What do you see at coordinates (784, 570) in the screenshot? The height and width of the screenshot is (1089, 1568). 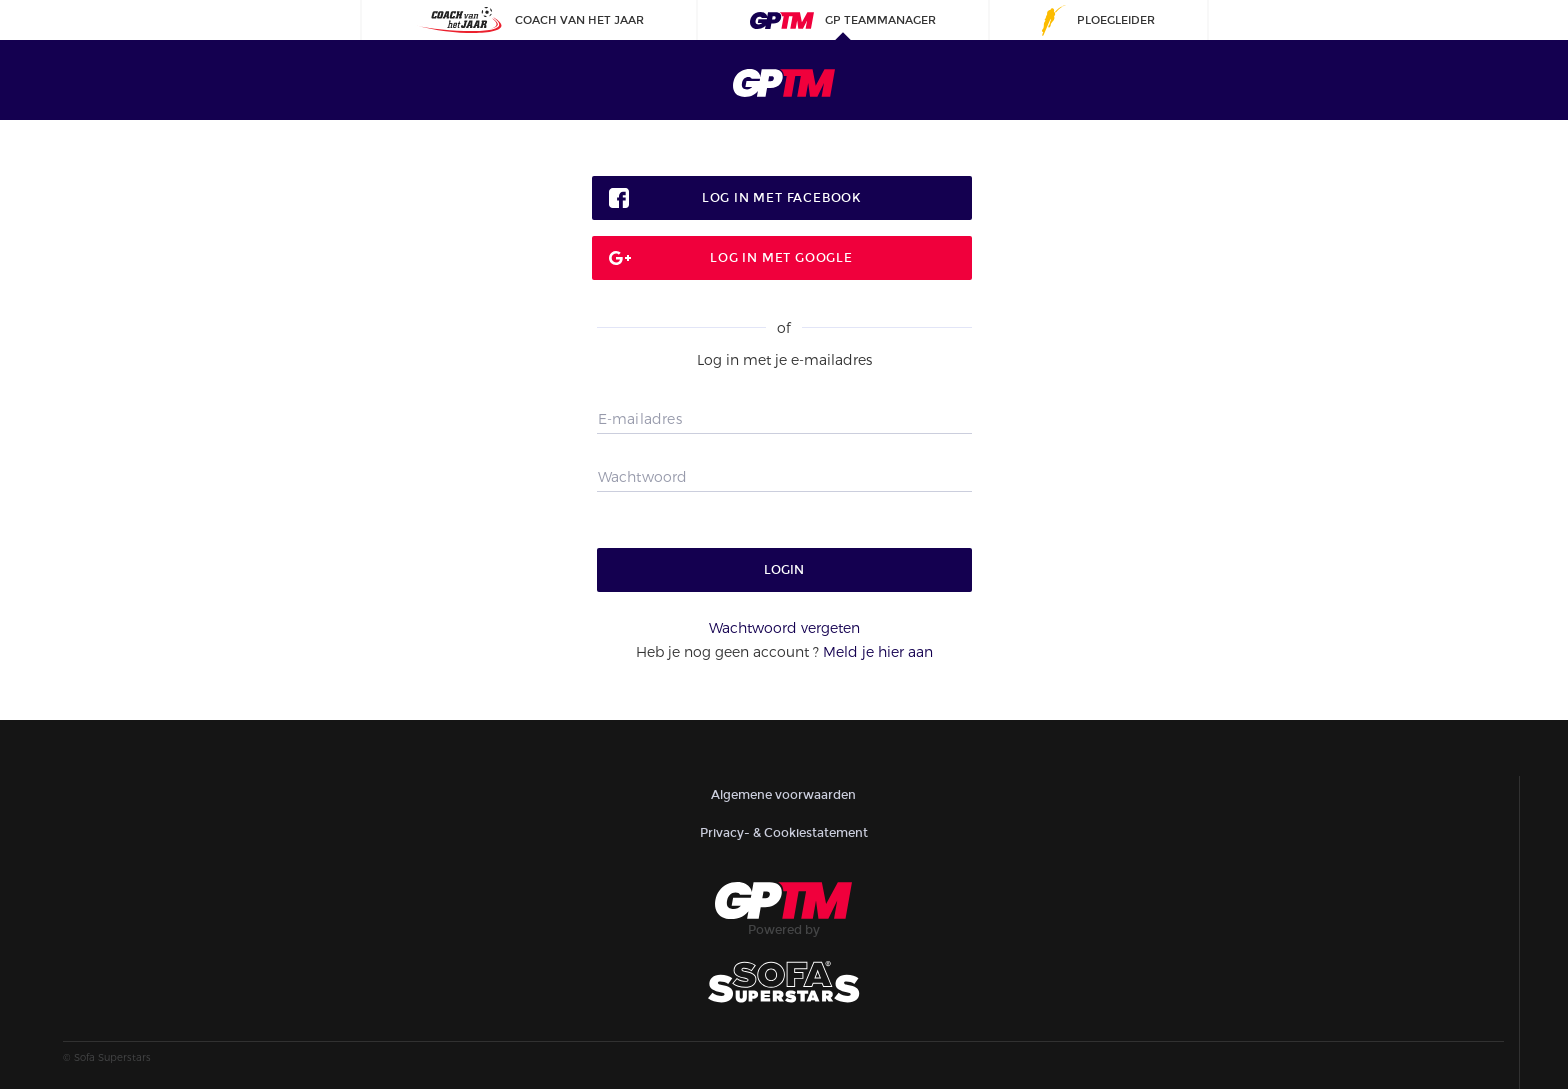 I see `Login` at bounding box center [784, 570].